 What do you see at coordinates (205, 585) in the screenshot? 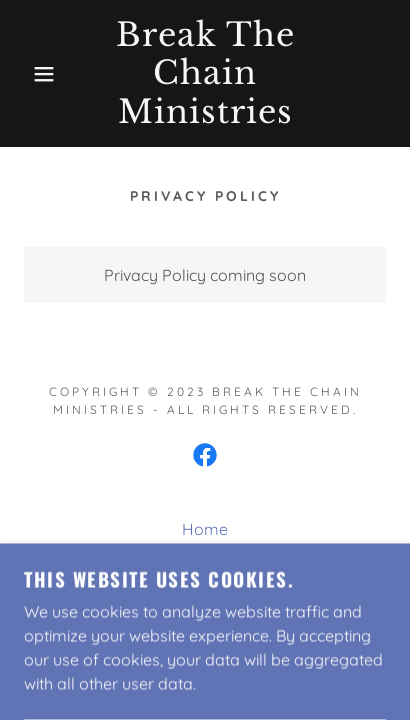
I see `Contact Us [link]` at bounding box center [205, 585].